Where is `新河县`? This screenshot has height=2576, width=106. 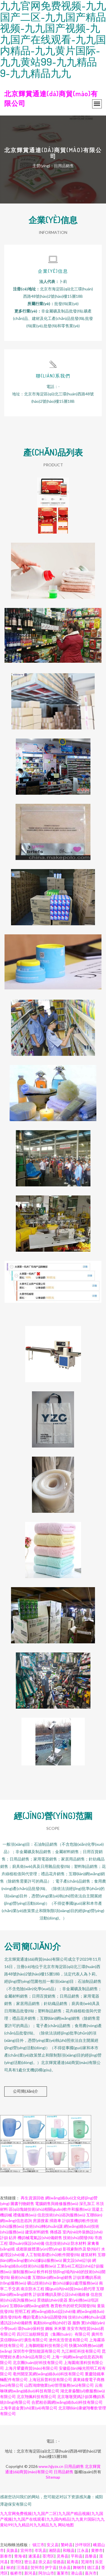
新河县 is located at coordinates (30, 2573).